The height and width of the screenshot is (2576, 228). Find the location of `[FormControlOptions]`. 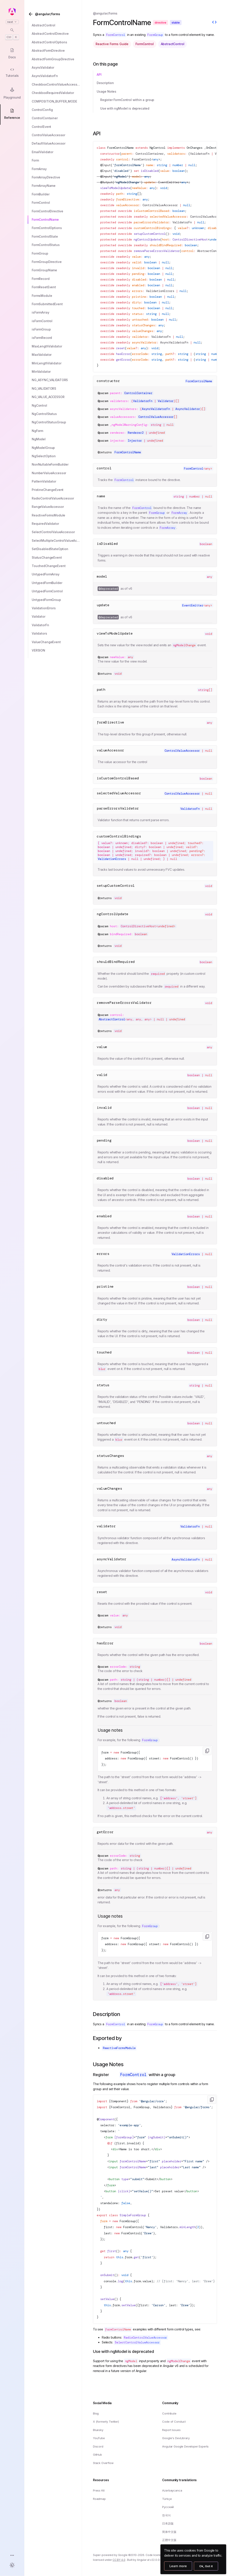

[FormControlOptions] is located at coordinates (56, 228).